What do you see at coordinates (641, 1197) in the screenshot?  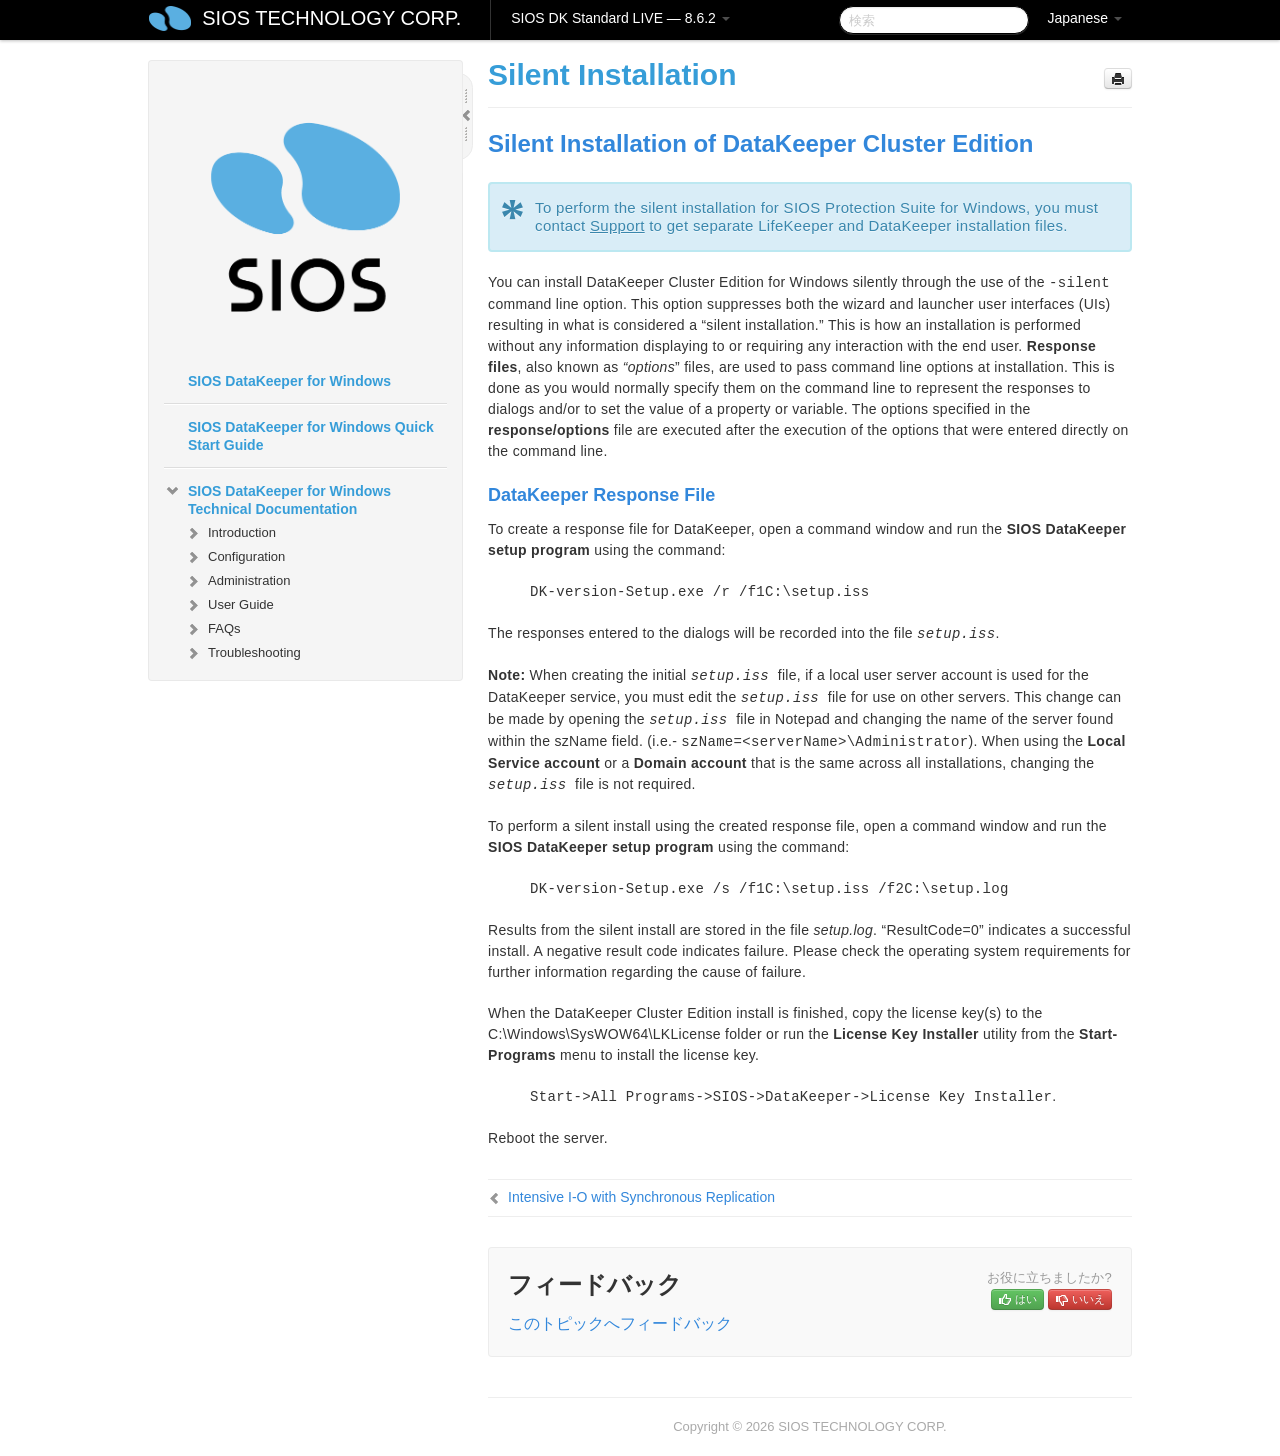 I see `Intensive I-O with Synchronous Replication` at bounding box center [641, 1197].